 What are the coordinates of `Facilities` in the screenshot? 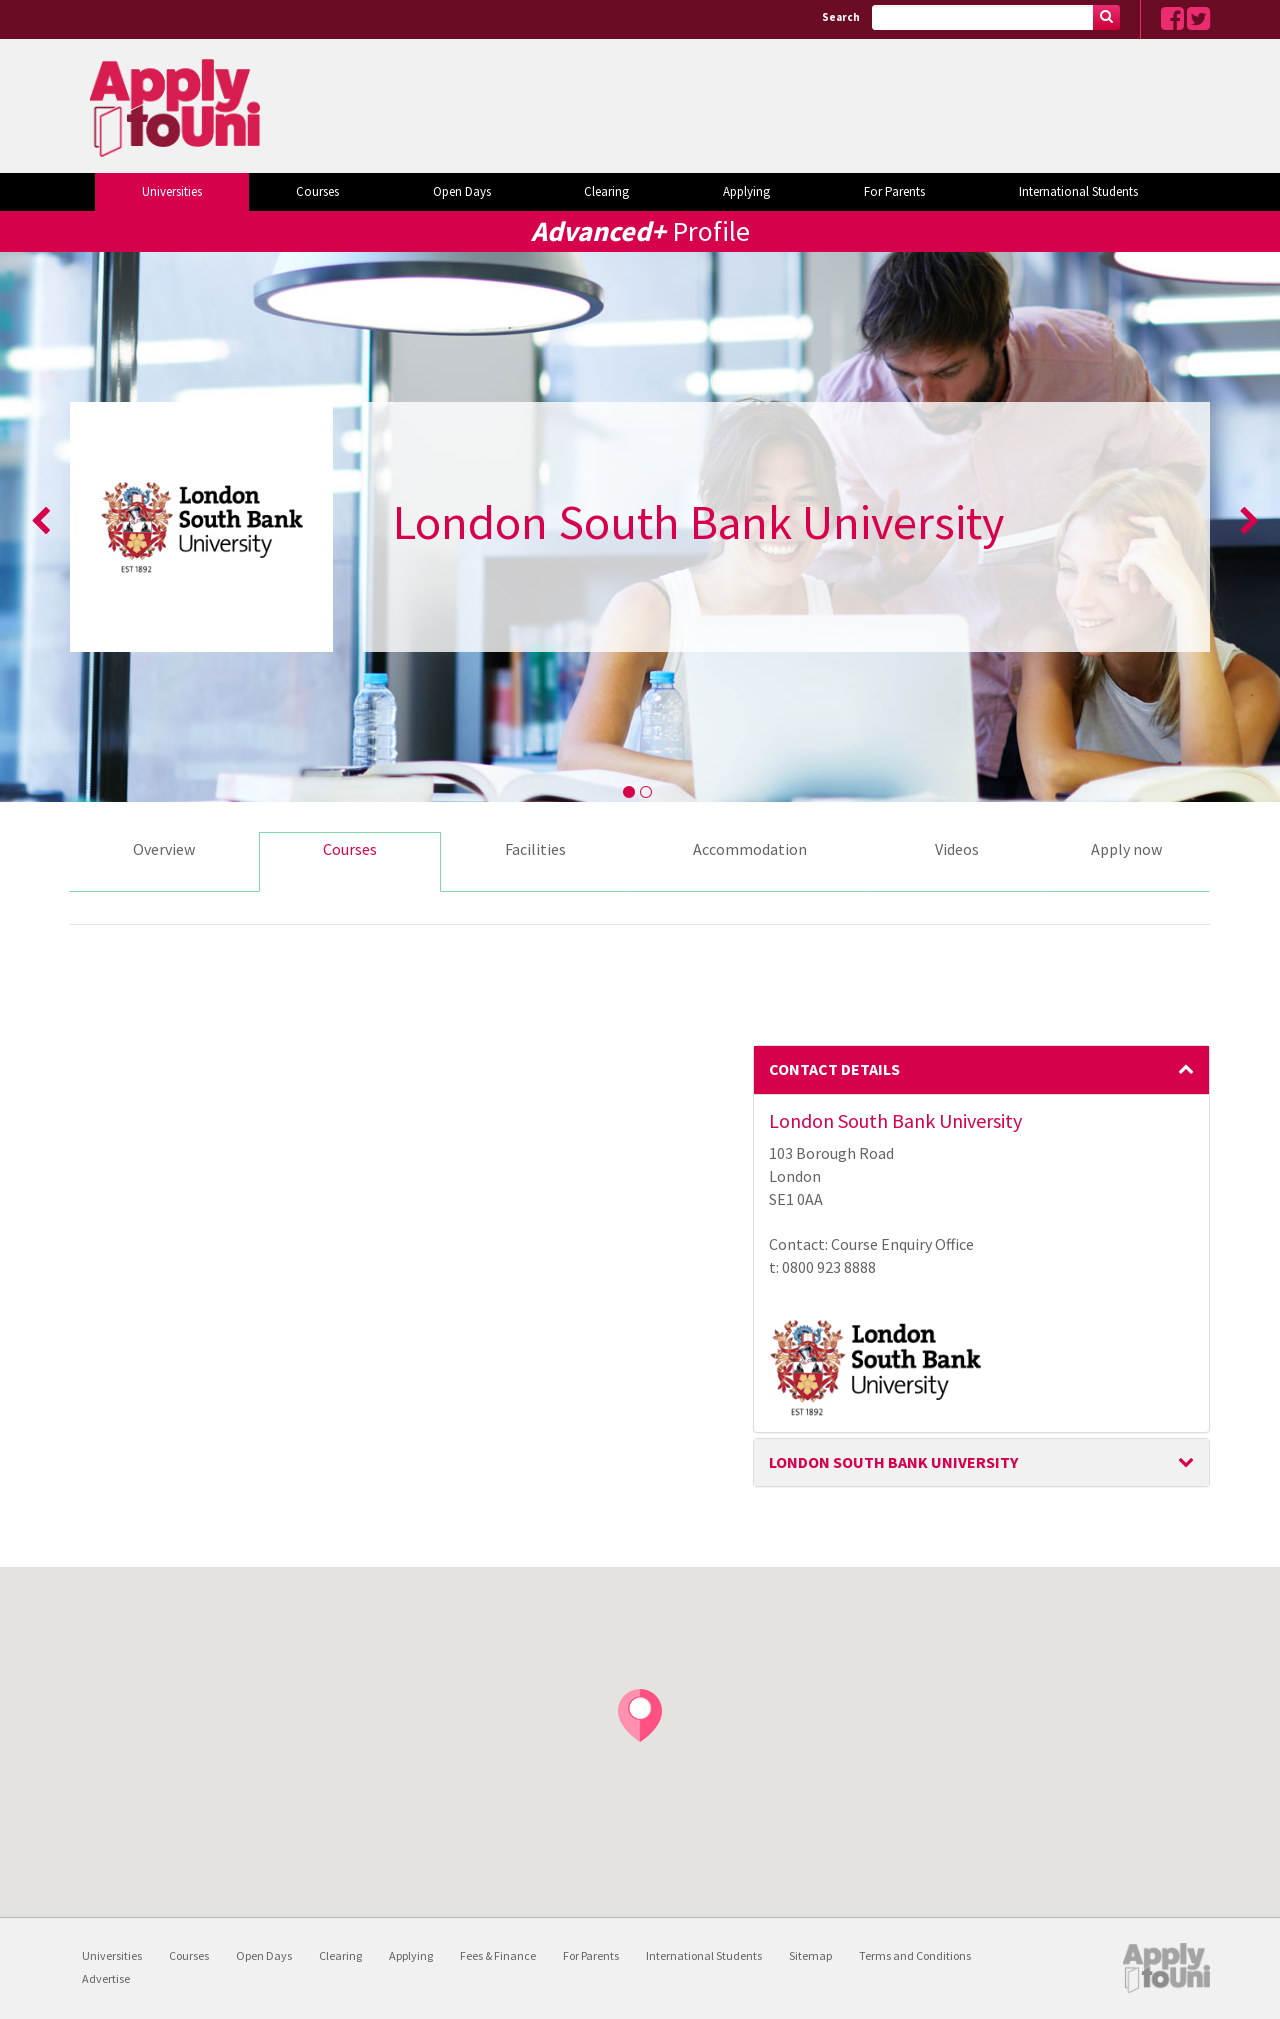 It's located at (535, 849).